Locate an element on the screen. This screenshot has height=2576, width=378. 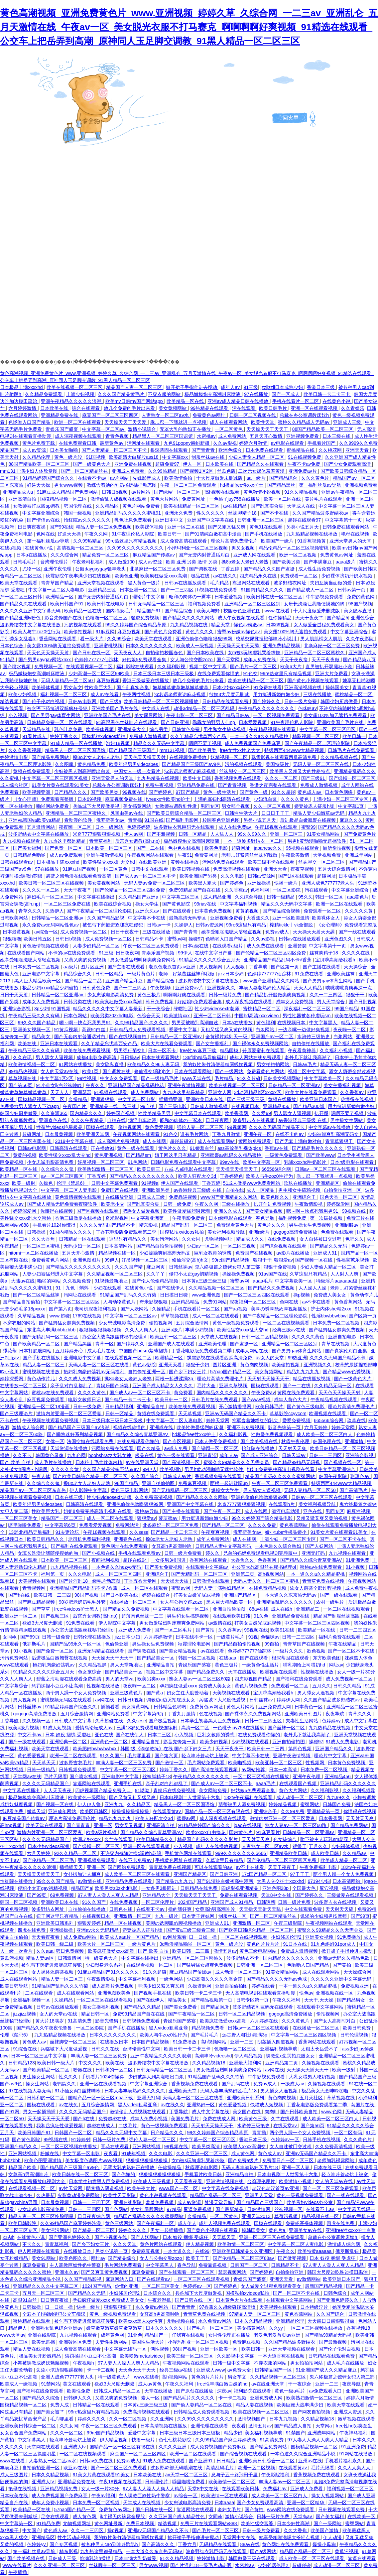
无码人妻久久一区二区三区蜜桃 is located at coordinates (266, 1581).